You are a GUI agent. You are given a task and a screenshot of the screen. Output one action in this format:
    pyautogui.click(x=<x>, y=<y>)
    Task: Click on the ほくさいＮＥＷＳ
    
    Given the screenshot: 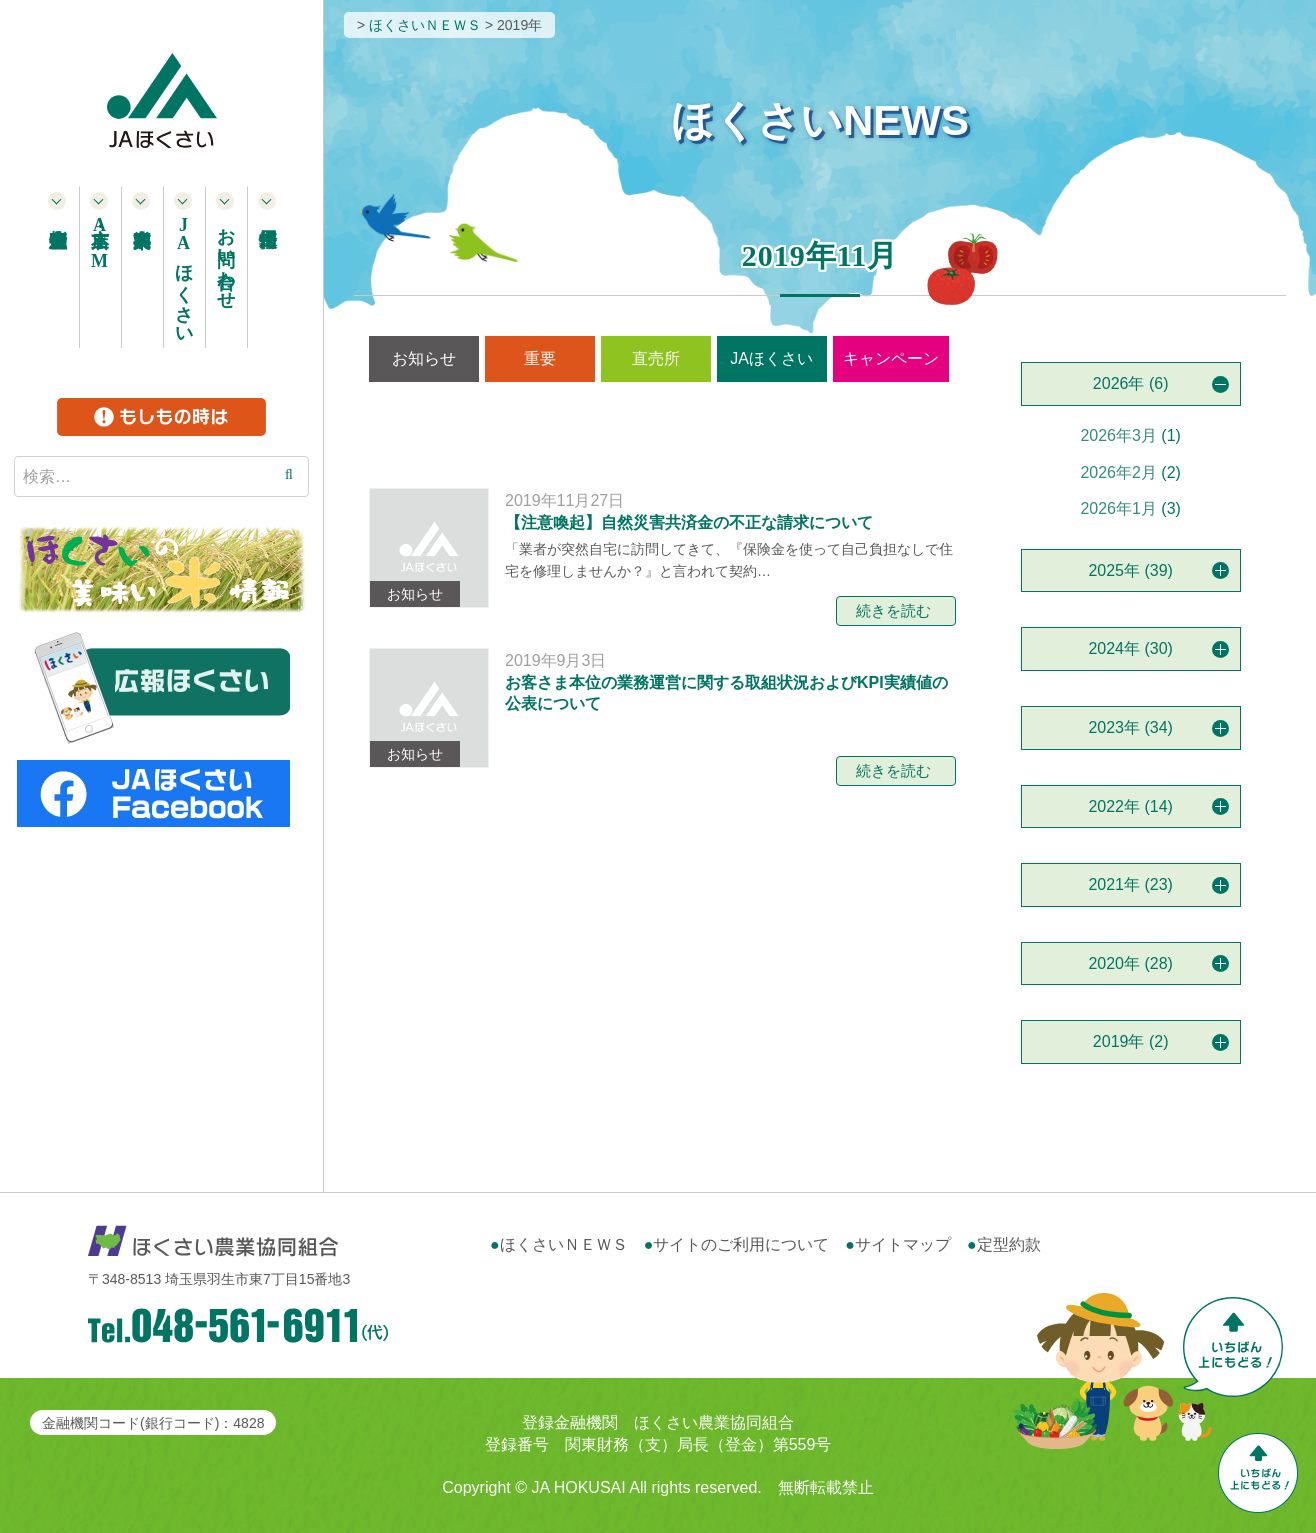 What is the action you would take?
    pyautogui.click(x=564, y=1244)
    